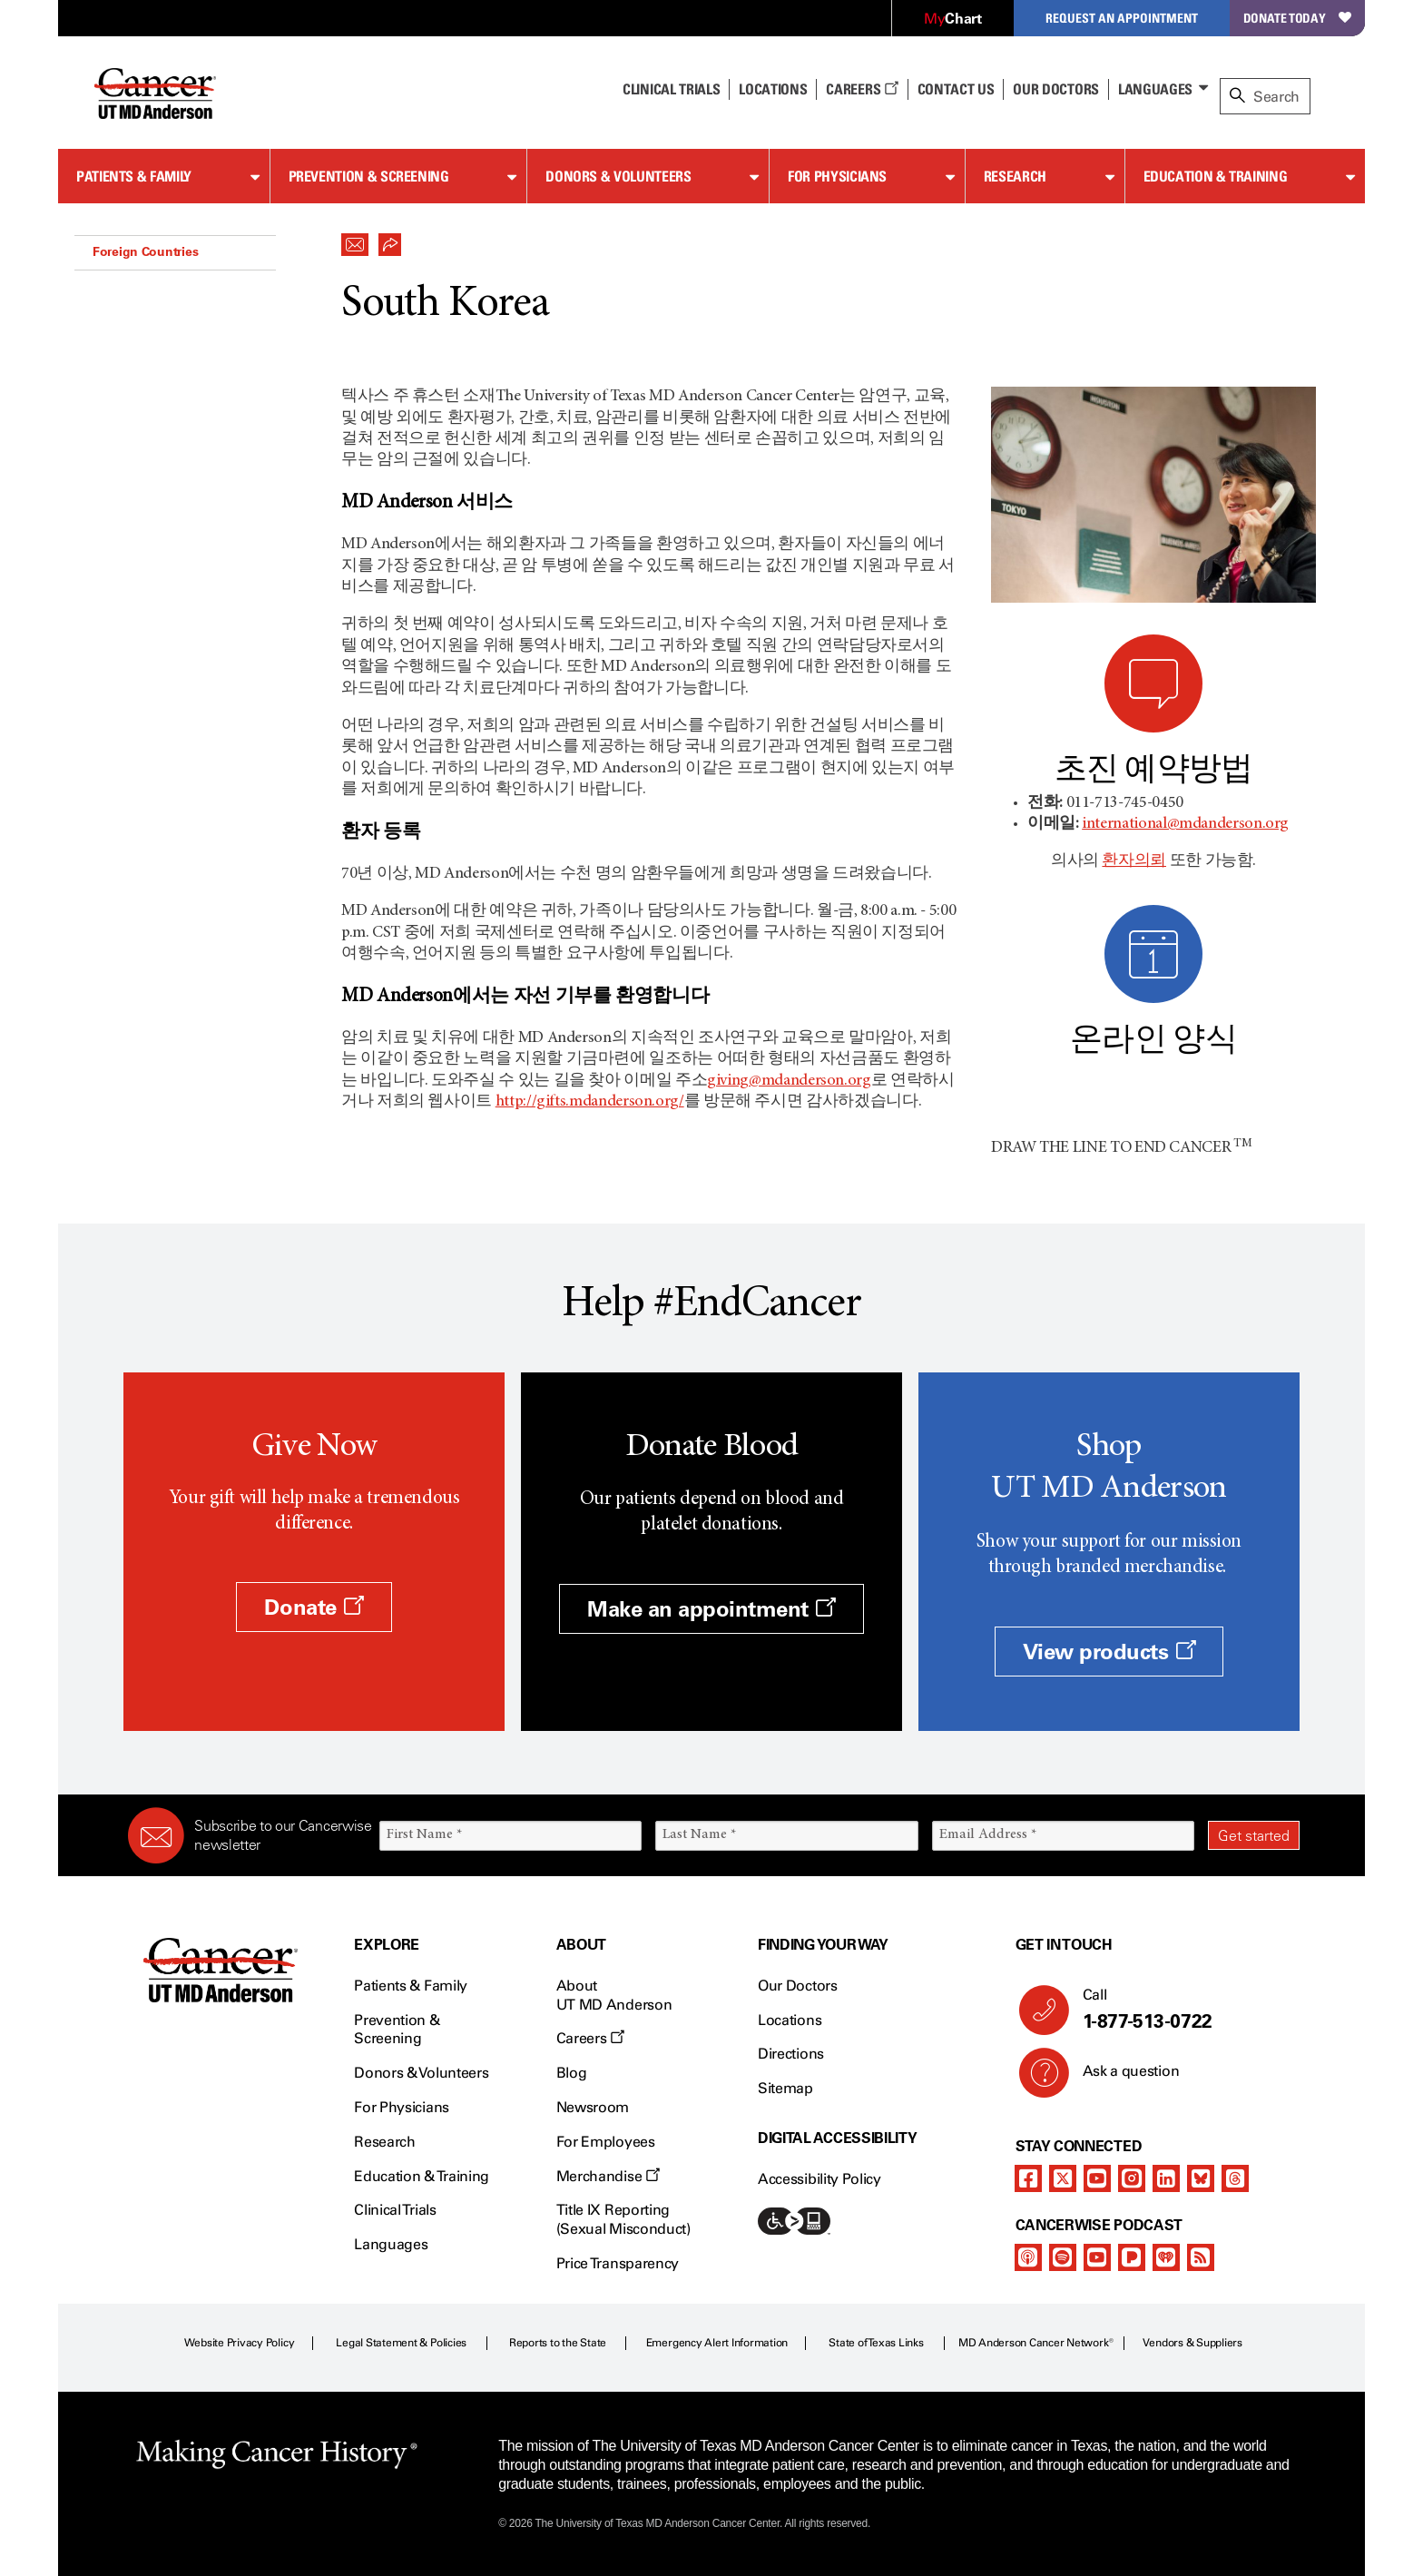 Image resolution: width=1423 pixels, height=2576 pixels. I want to click on Foreign Countries, so click(145, 251).